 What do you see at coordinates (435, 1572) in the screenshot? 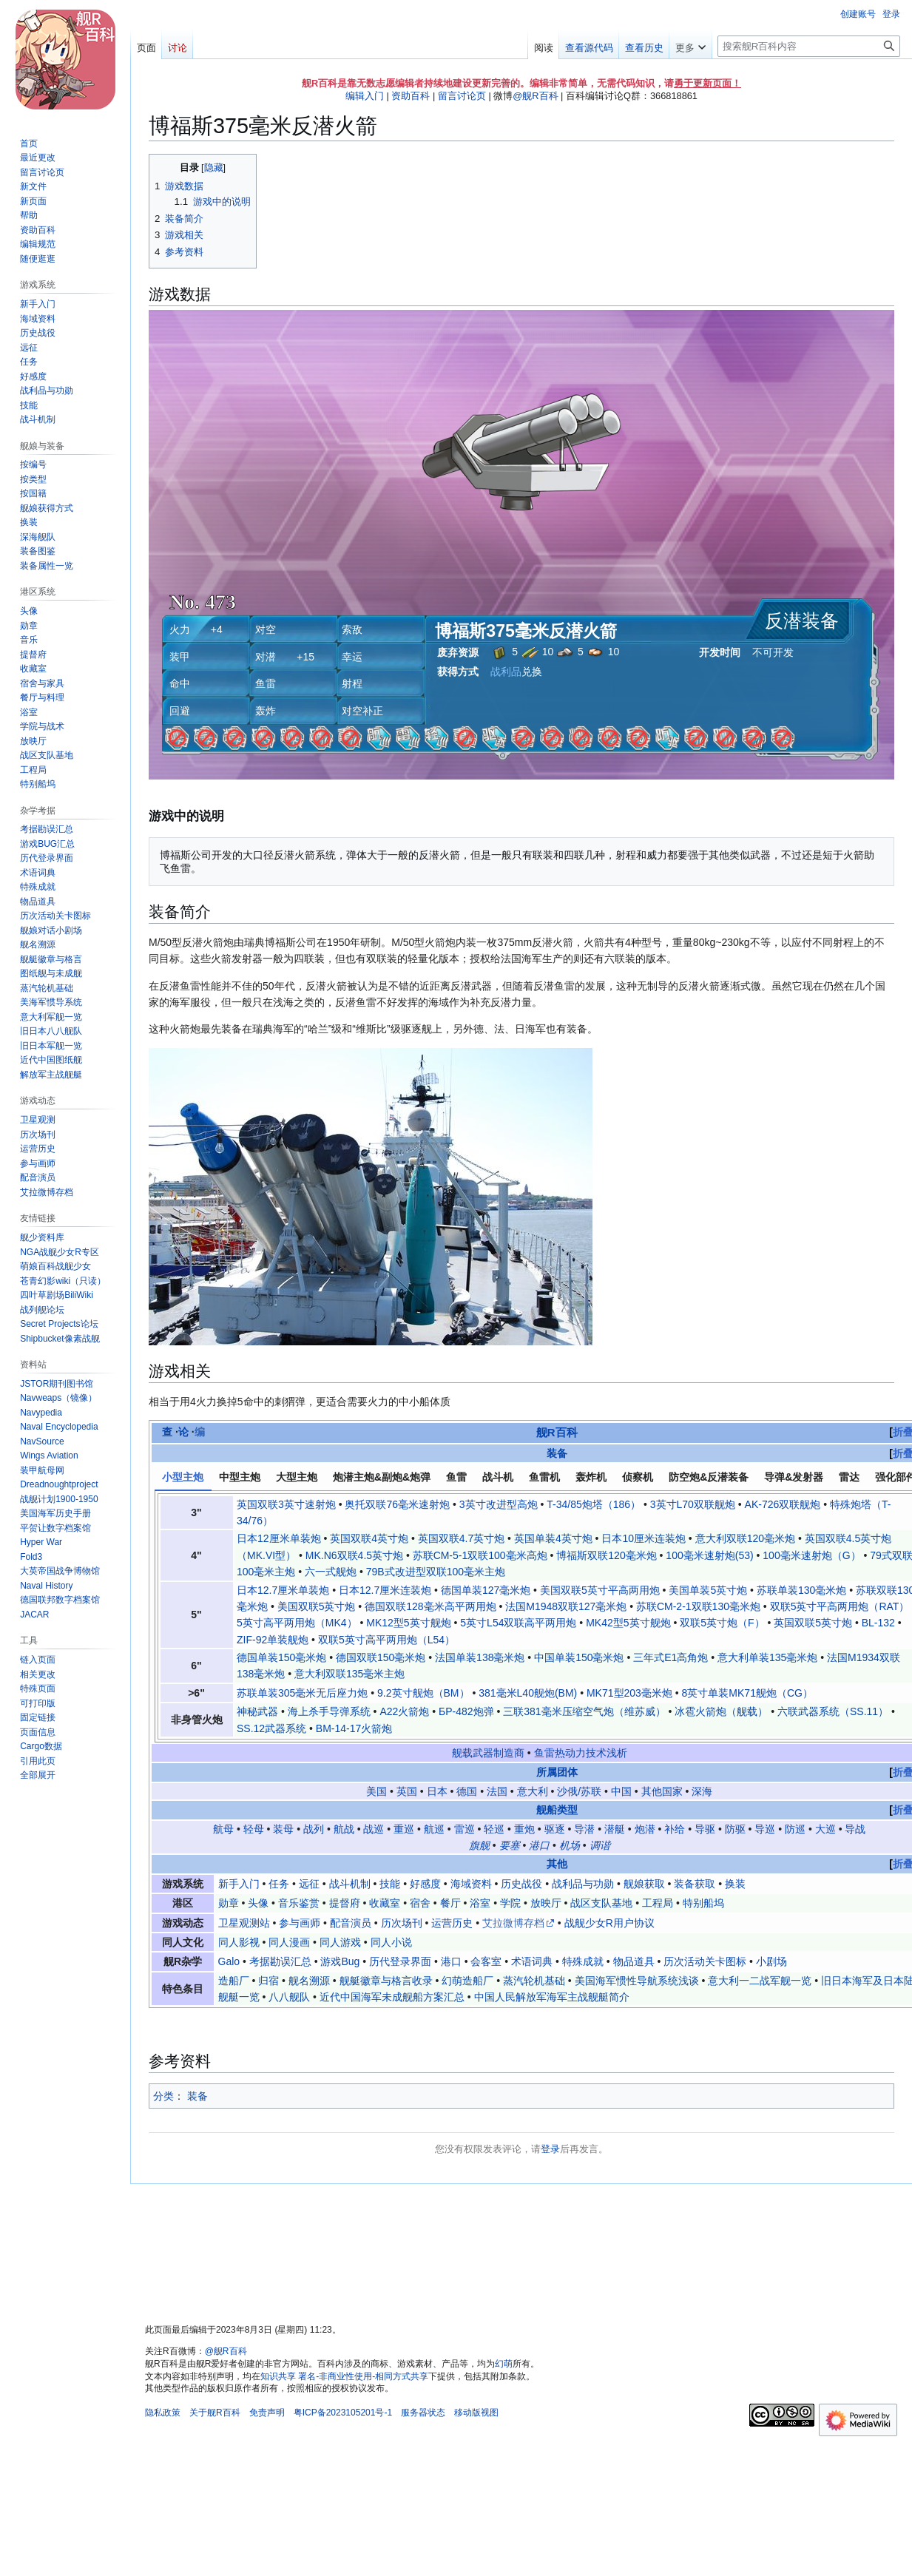
I see `79B式改进型双联100毫米主炮` at bounding box center [435, 1572].